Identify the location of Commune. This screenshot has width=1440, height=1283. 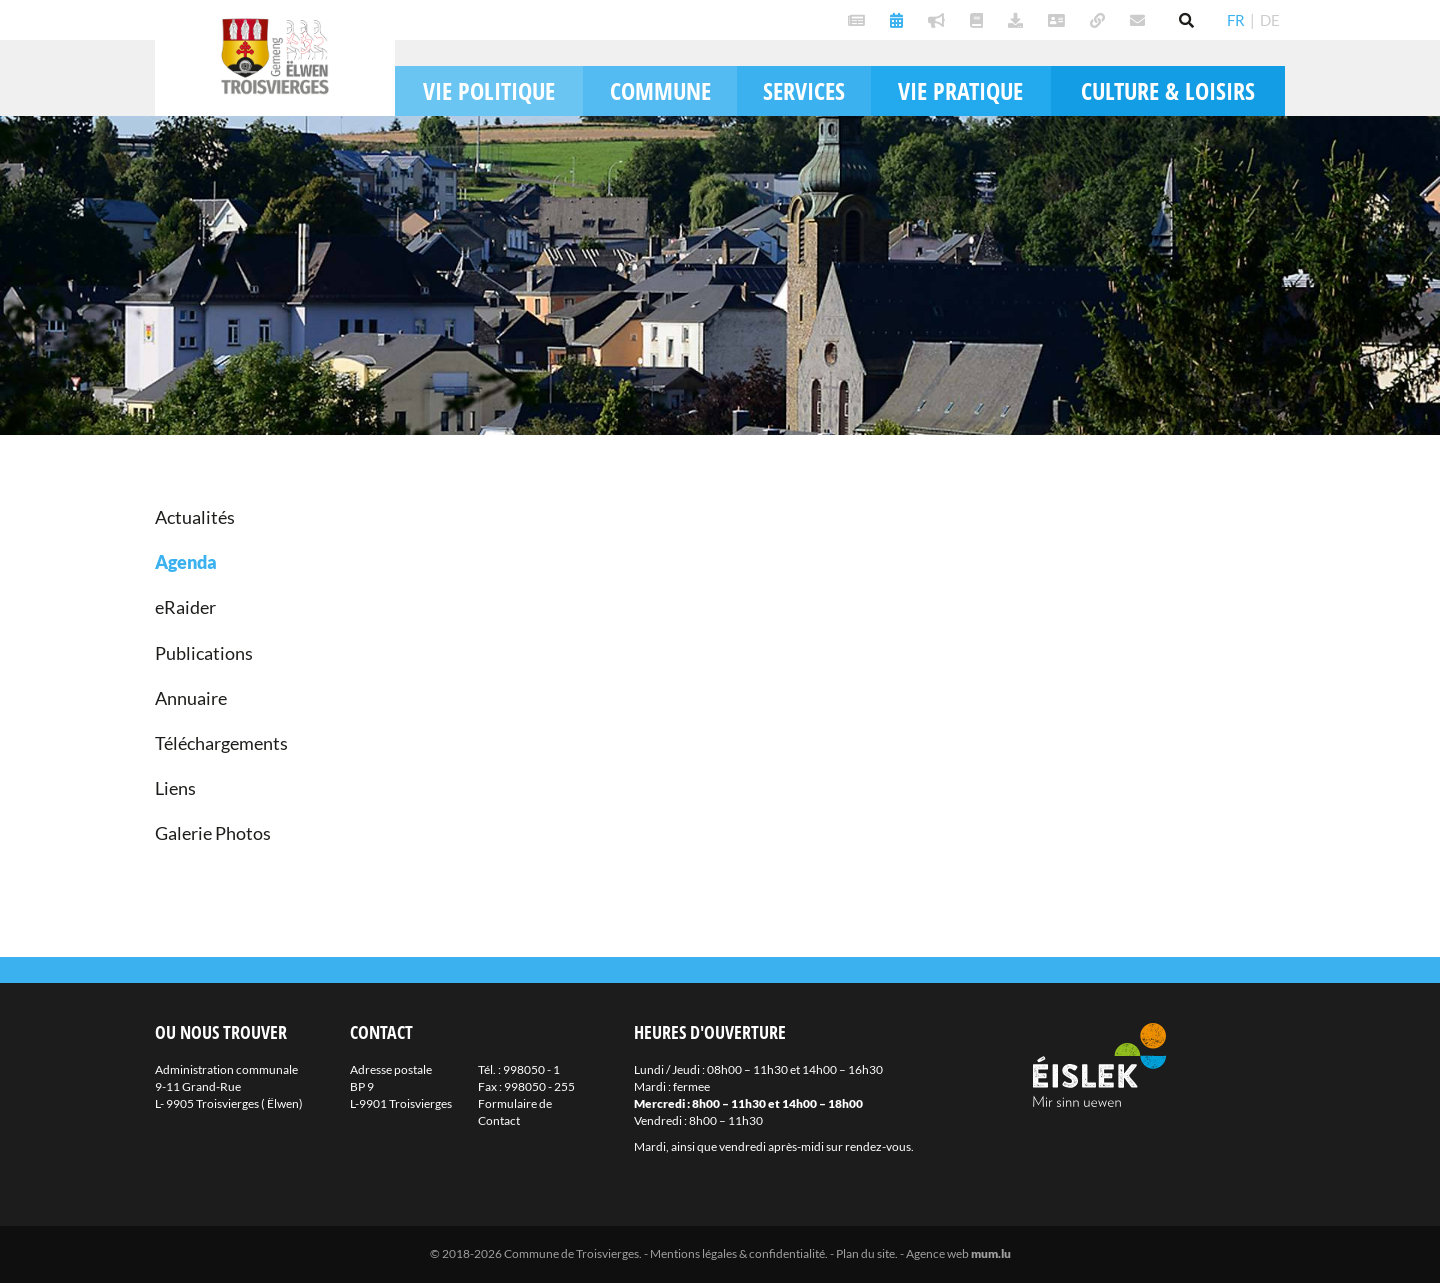
(660, 90).